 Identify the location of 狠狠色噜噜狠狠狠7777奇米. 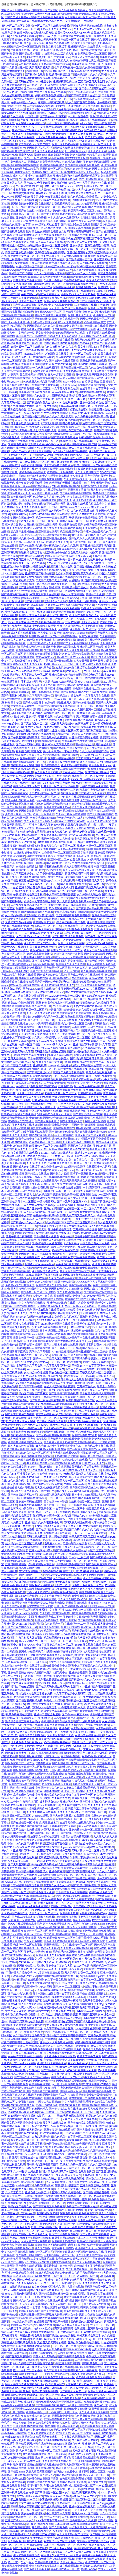
(53, 1473).